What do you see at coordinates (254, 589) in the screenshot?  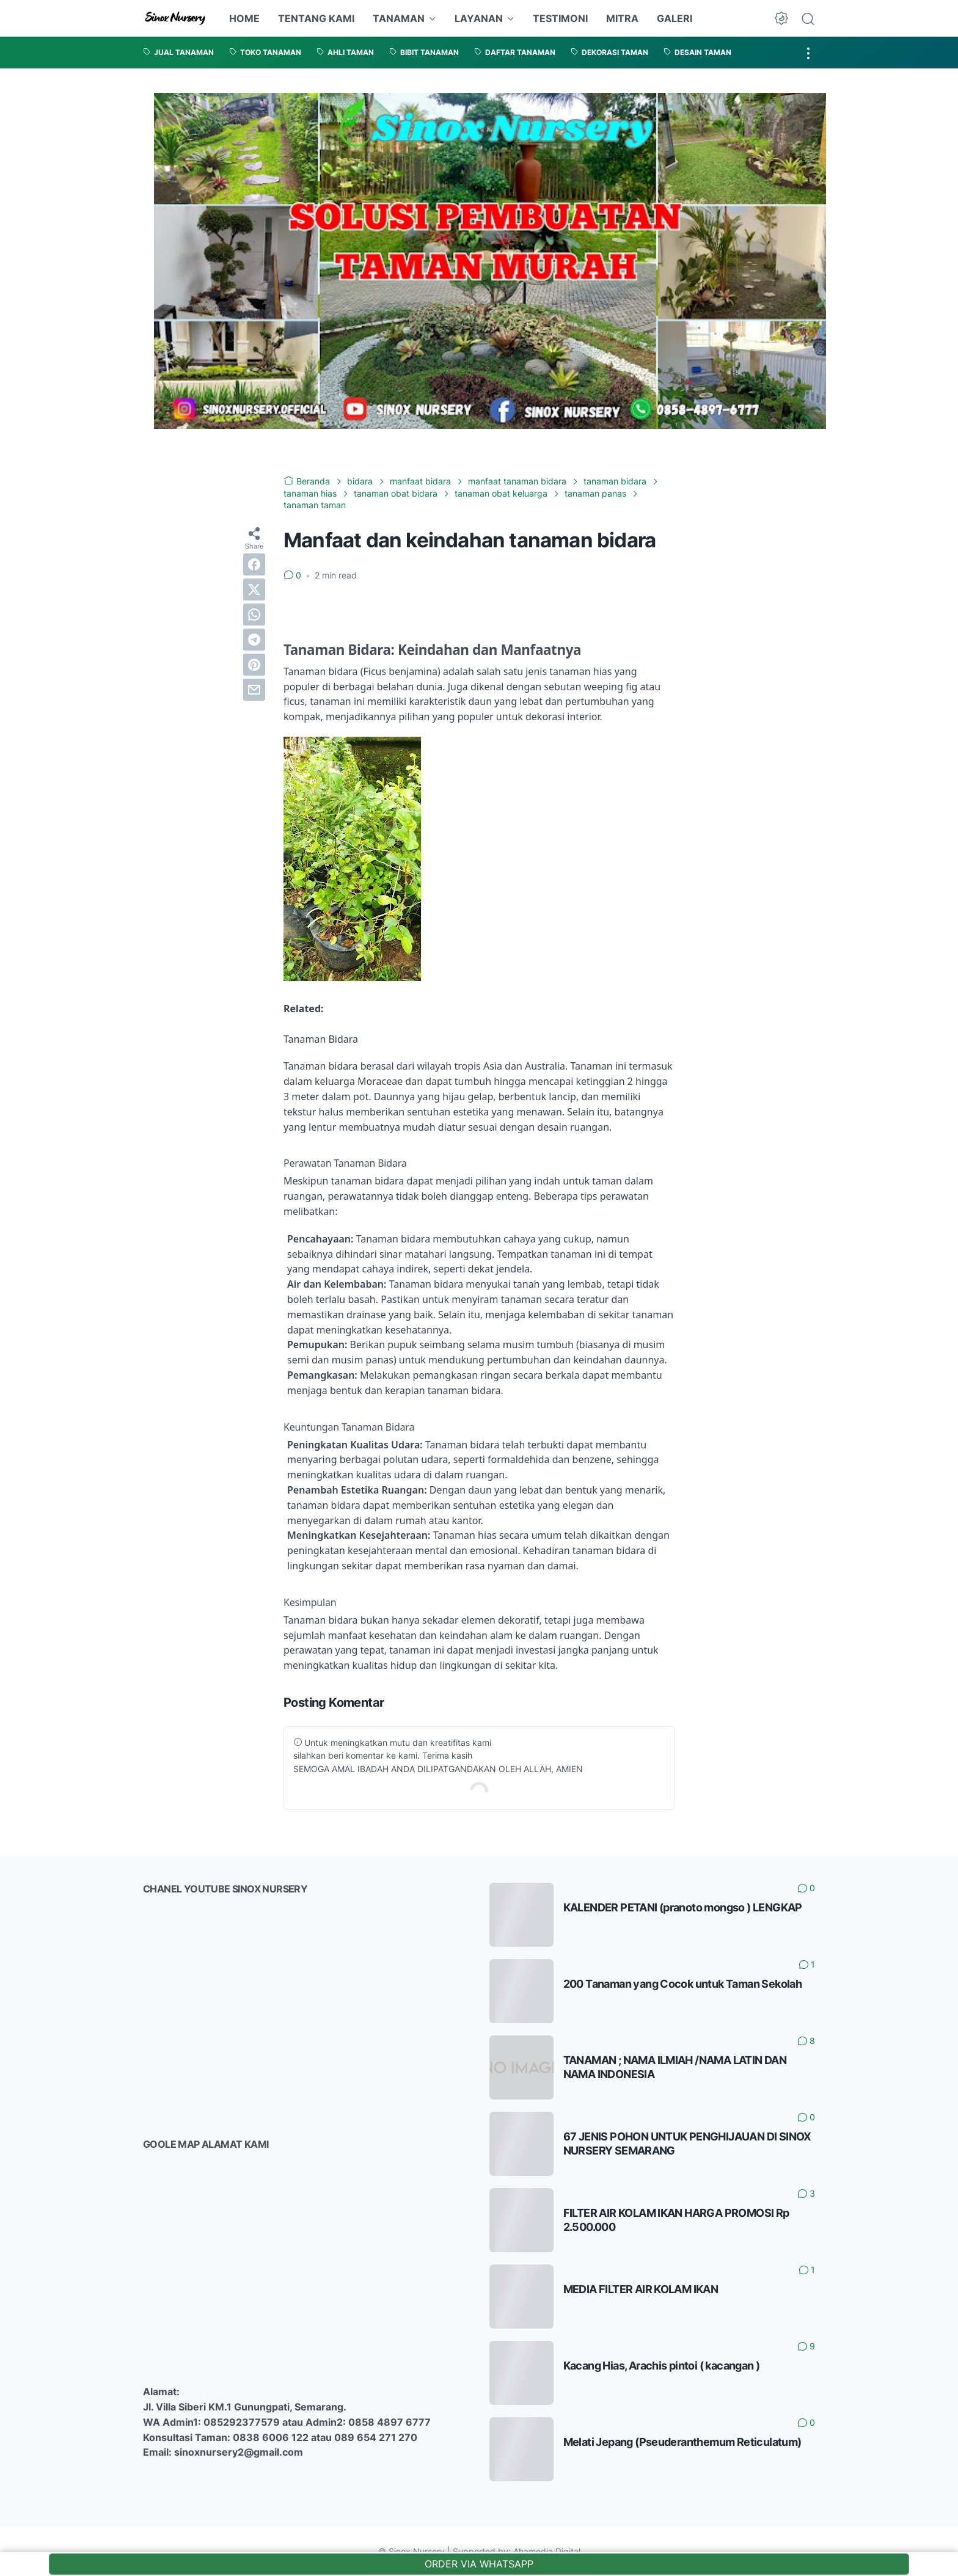 I see `[twitter]` at bounding box center [254, 589].